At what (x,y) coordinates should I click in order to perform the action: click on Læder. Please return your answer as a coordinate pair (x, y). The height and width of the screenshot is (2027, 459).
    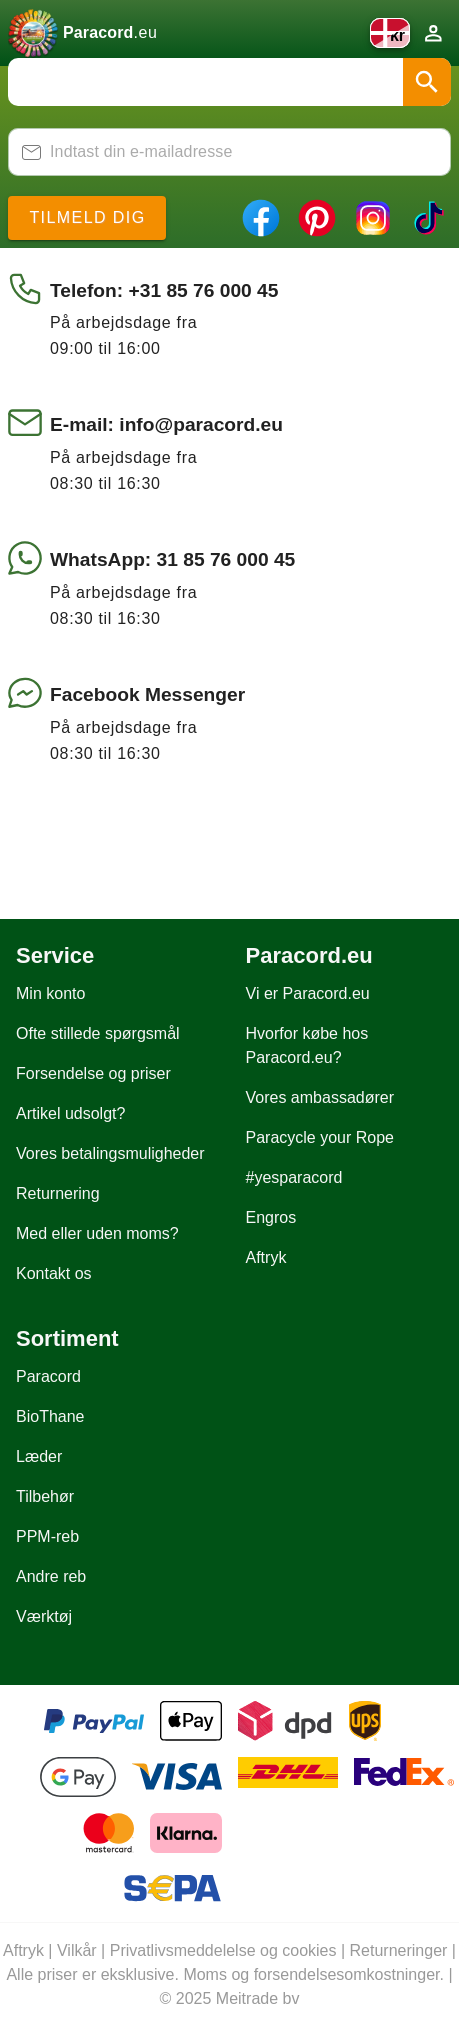
    Looking at the image, I should click on (39, 1456).